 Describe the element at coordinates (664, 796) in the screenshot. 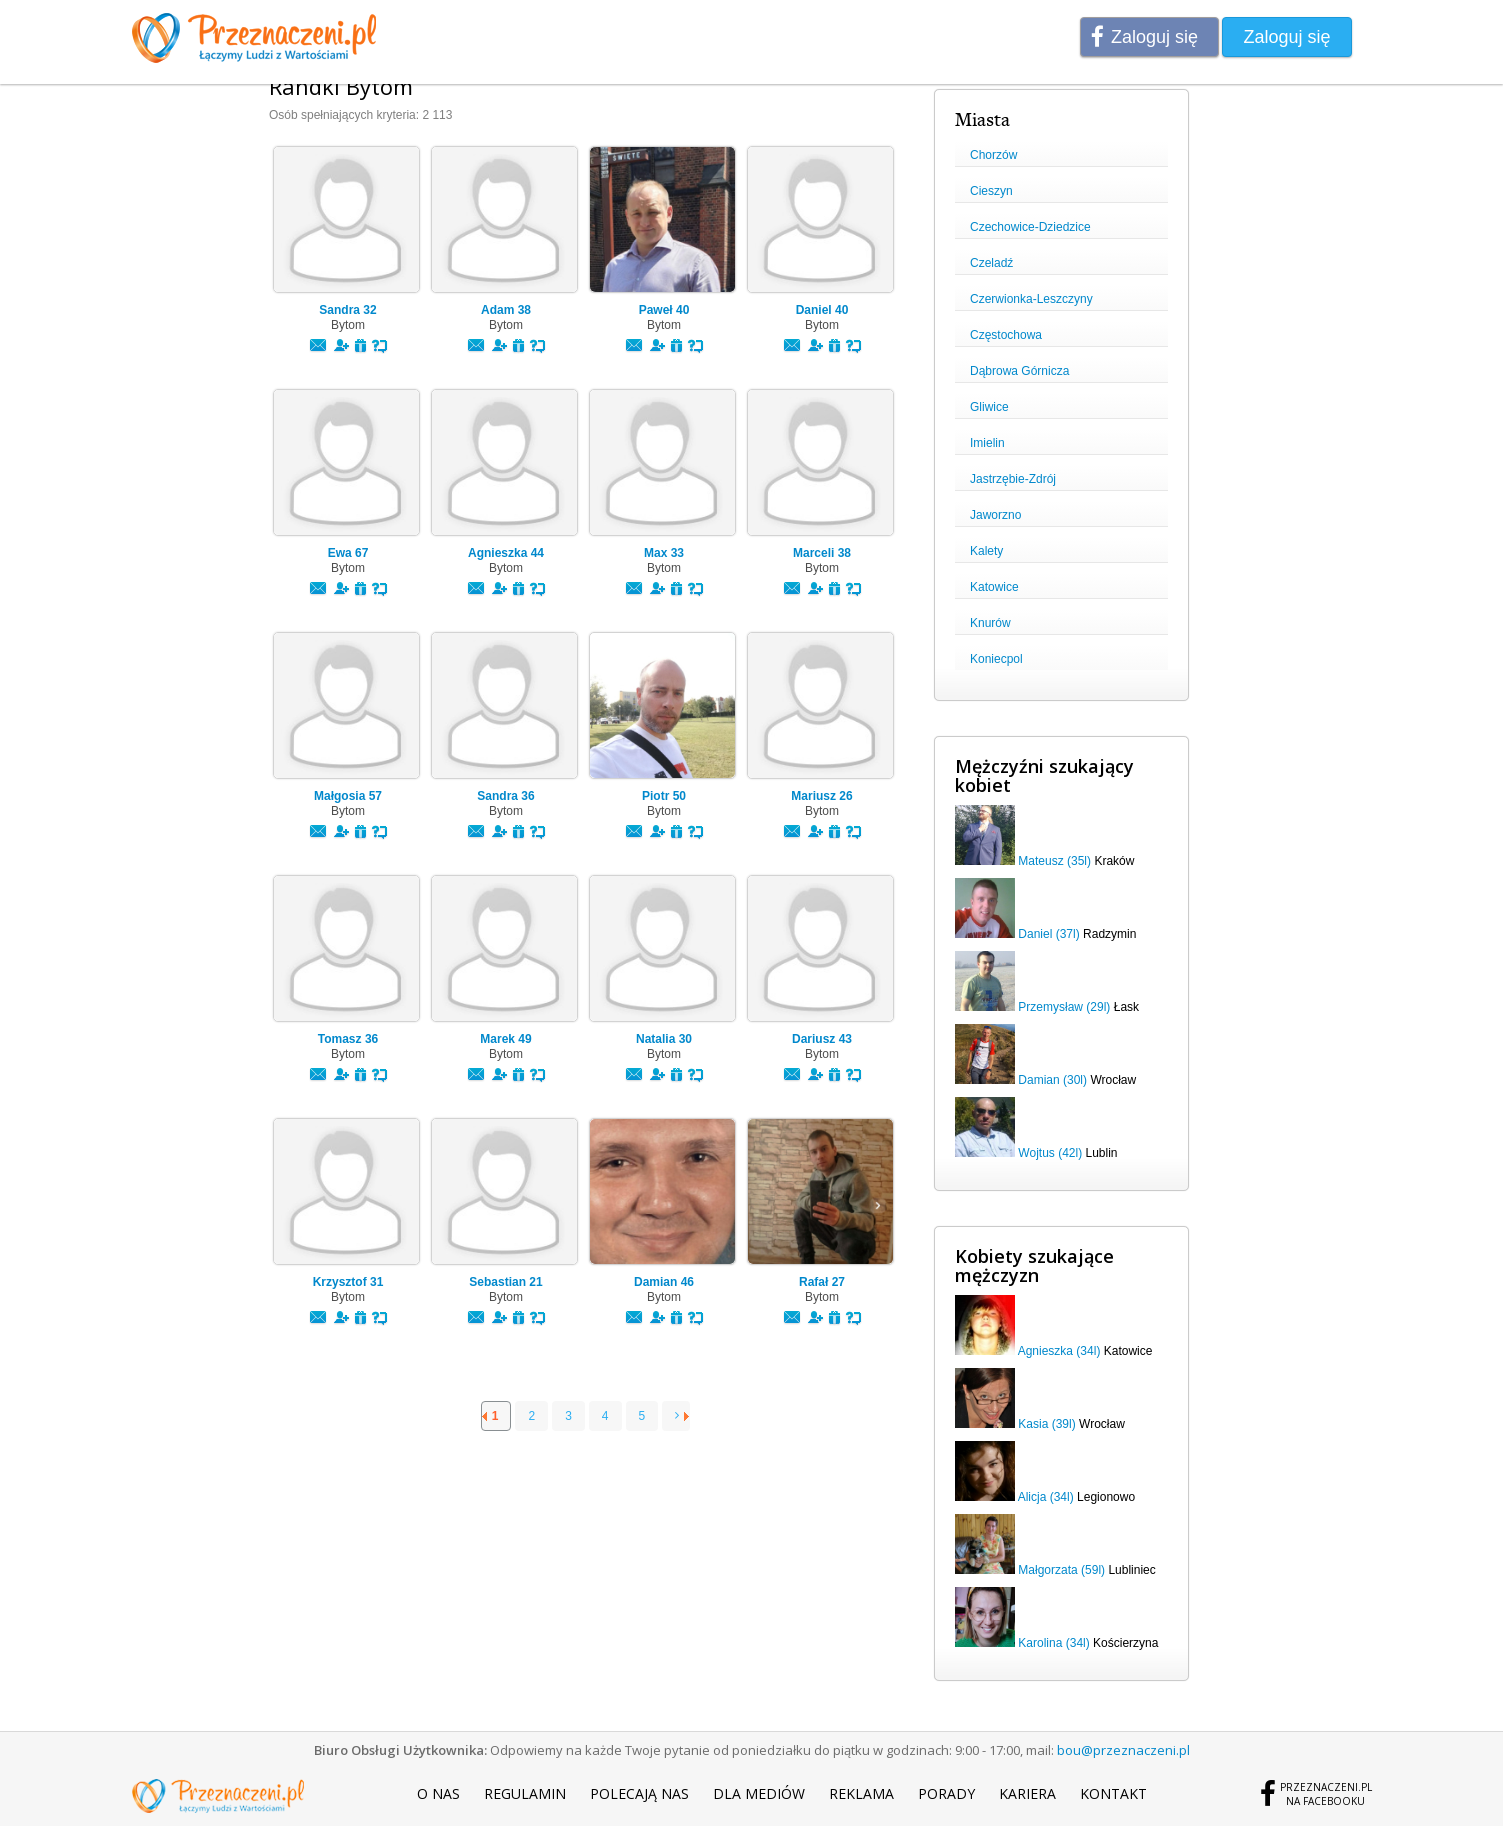

I see `Piotr` at that location.